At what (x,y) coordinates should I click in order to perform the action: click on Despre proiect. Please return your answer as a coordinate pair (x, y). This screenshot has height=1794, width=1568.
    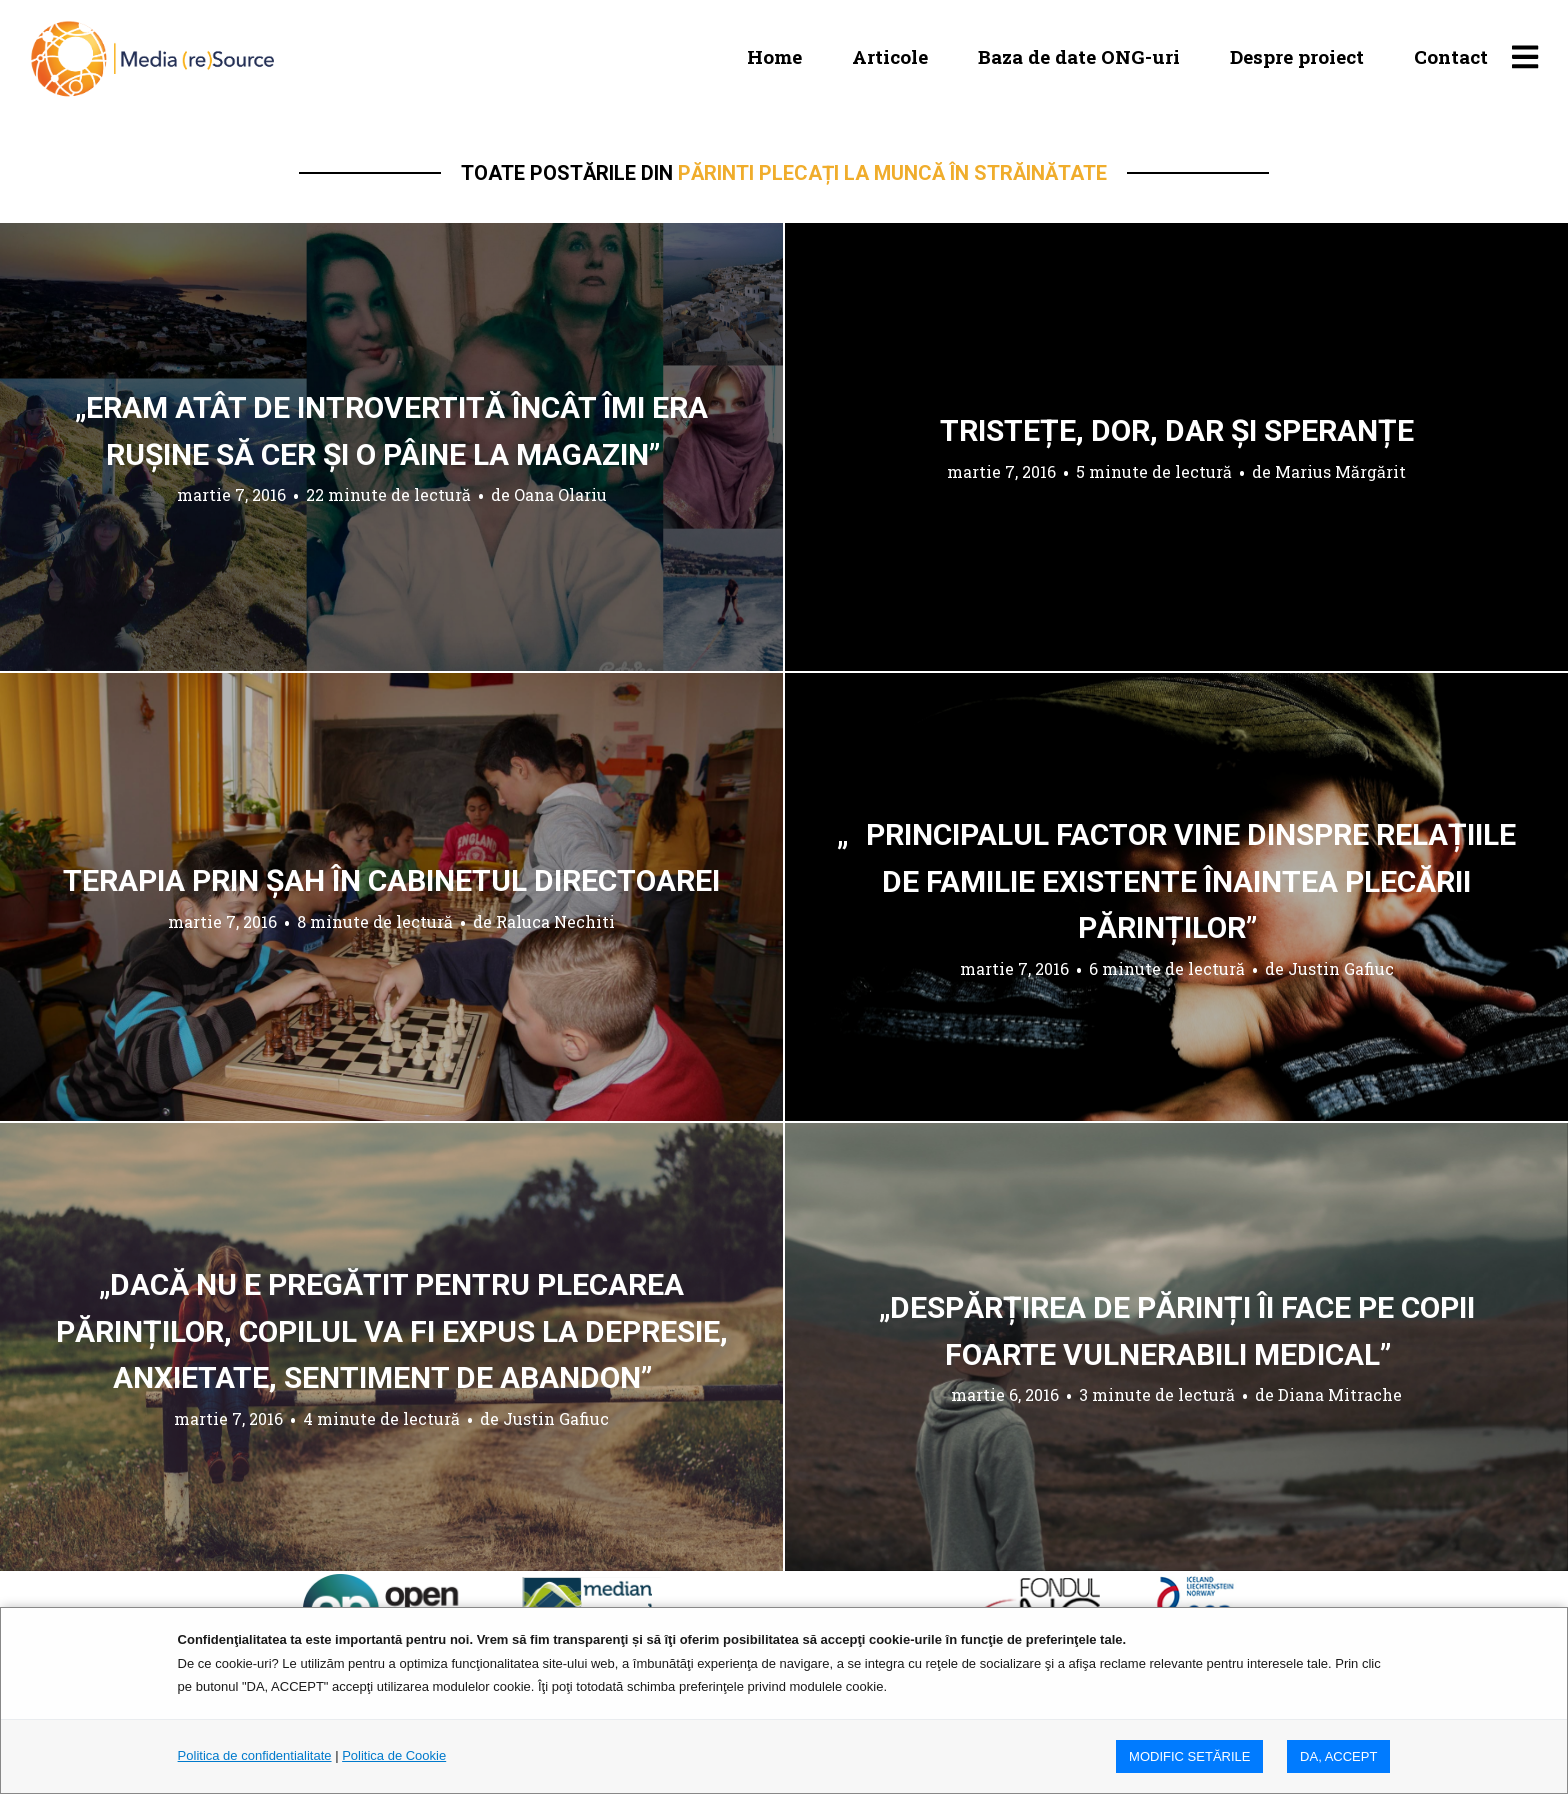
    Looking at the image, I should click on (1297, 56).